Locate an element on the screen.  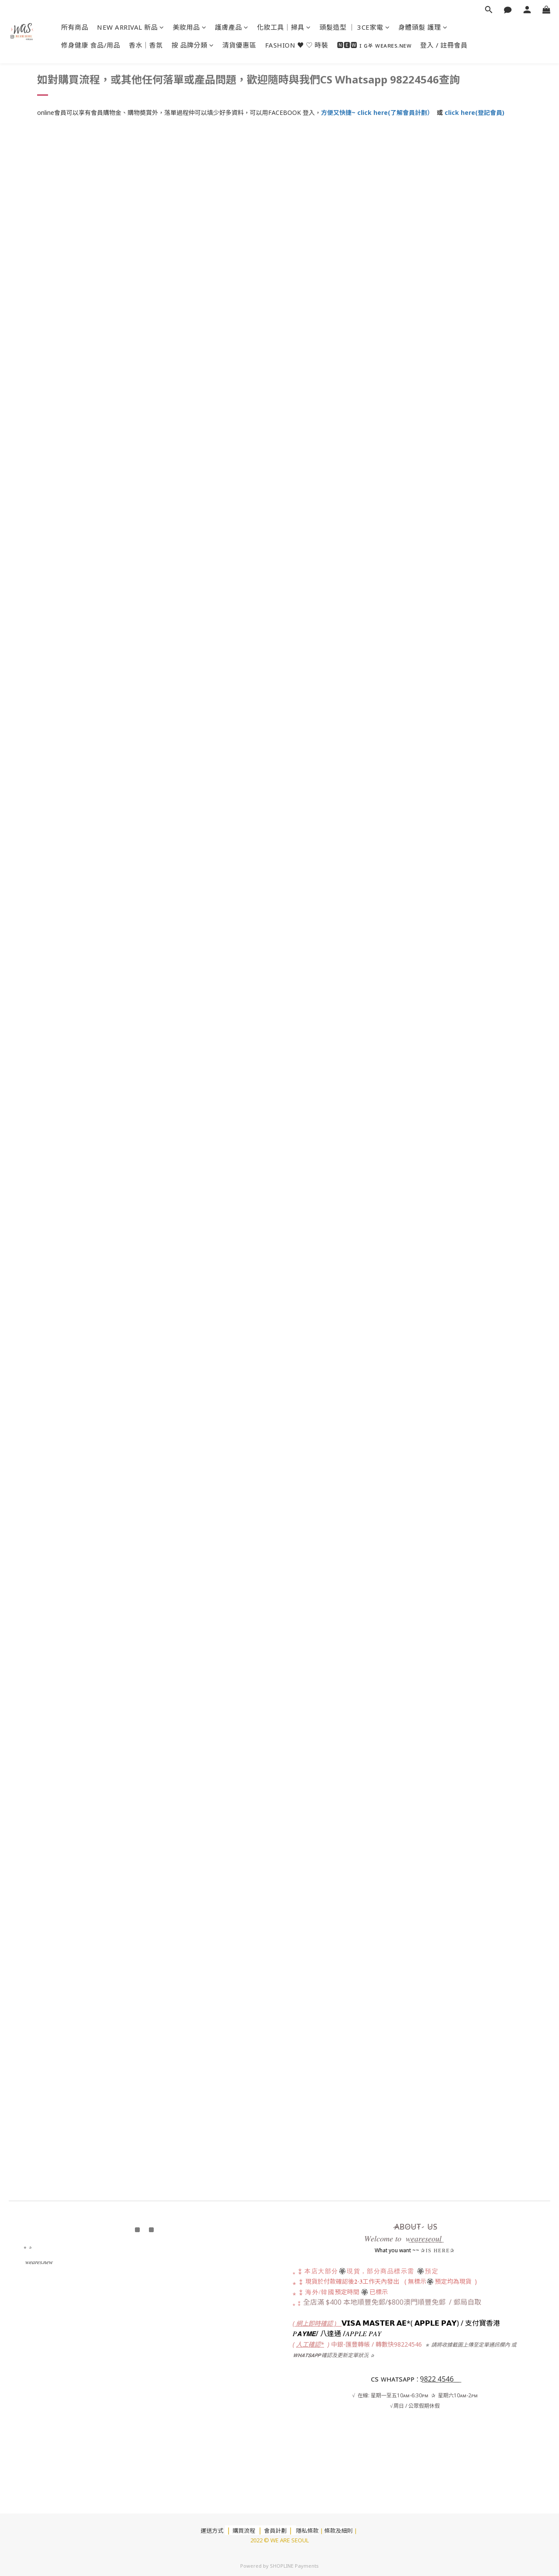
香水｜香氛 is located at coordinates (146, 45).